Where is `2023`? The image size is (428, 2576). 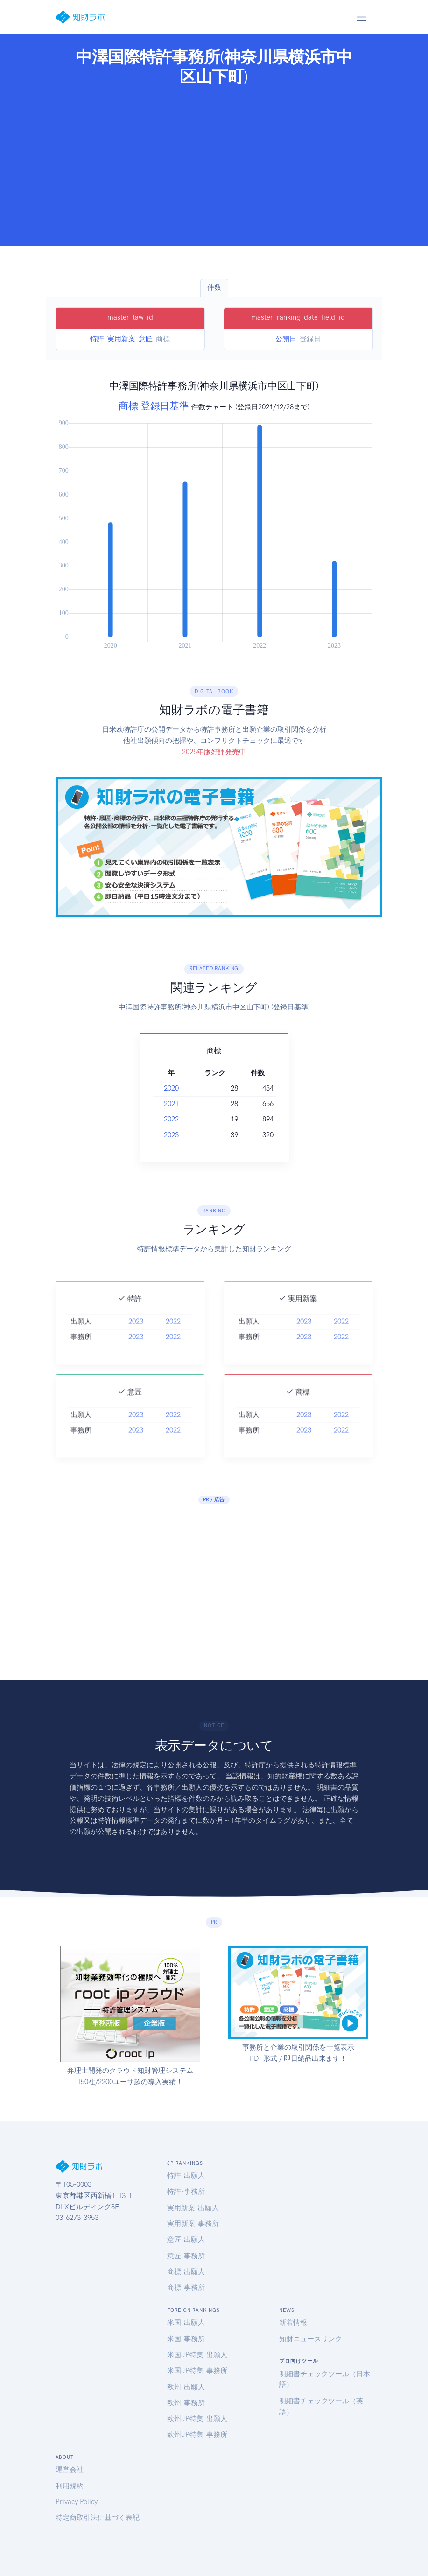
2023 is located at coordinates (171, 1135).